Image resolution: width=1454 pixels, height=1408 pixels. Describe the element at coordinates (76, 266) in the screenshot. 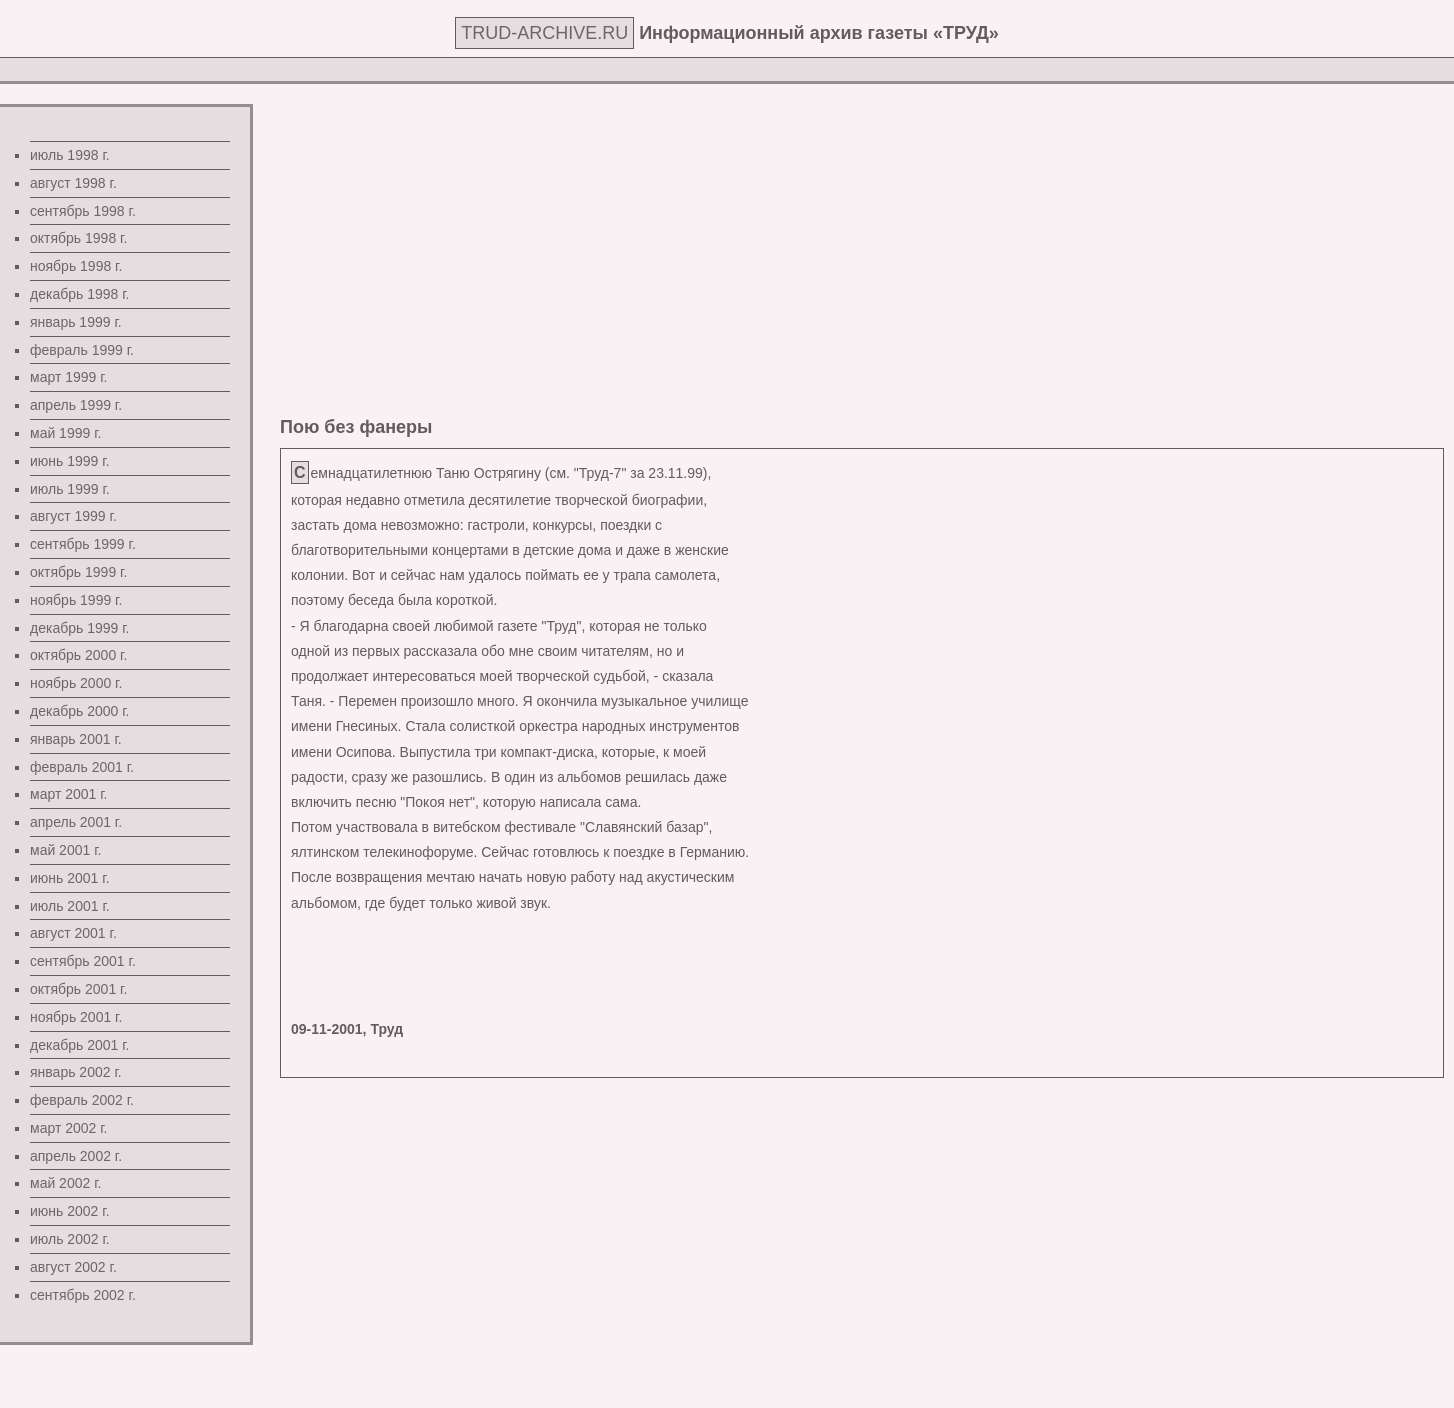

I see `ноябрь 1998 г.` at that location.